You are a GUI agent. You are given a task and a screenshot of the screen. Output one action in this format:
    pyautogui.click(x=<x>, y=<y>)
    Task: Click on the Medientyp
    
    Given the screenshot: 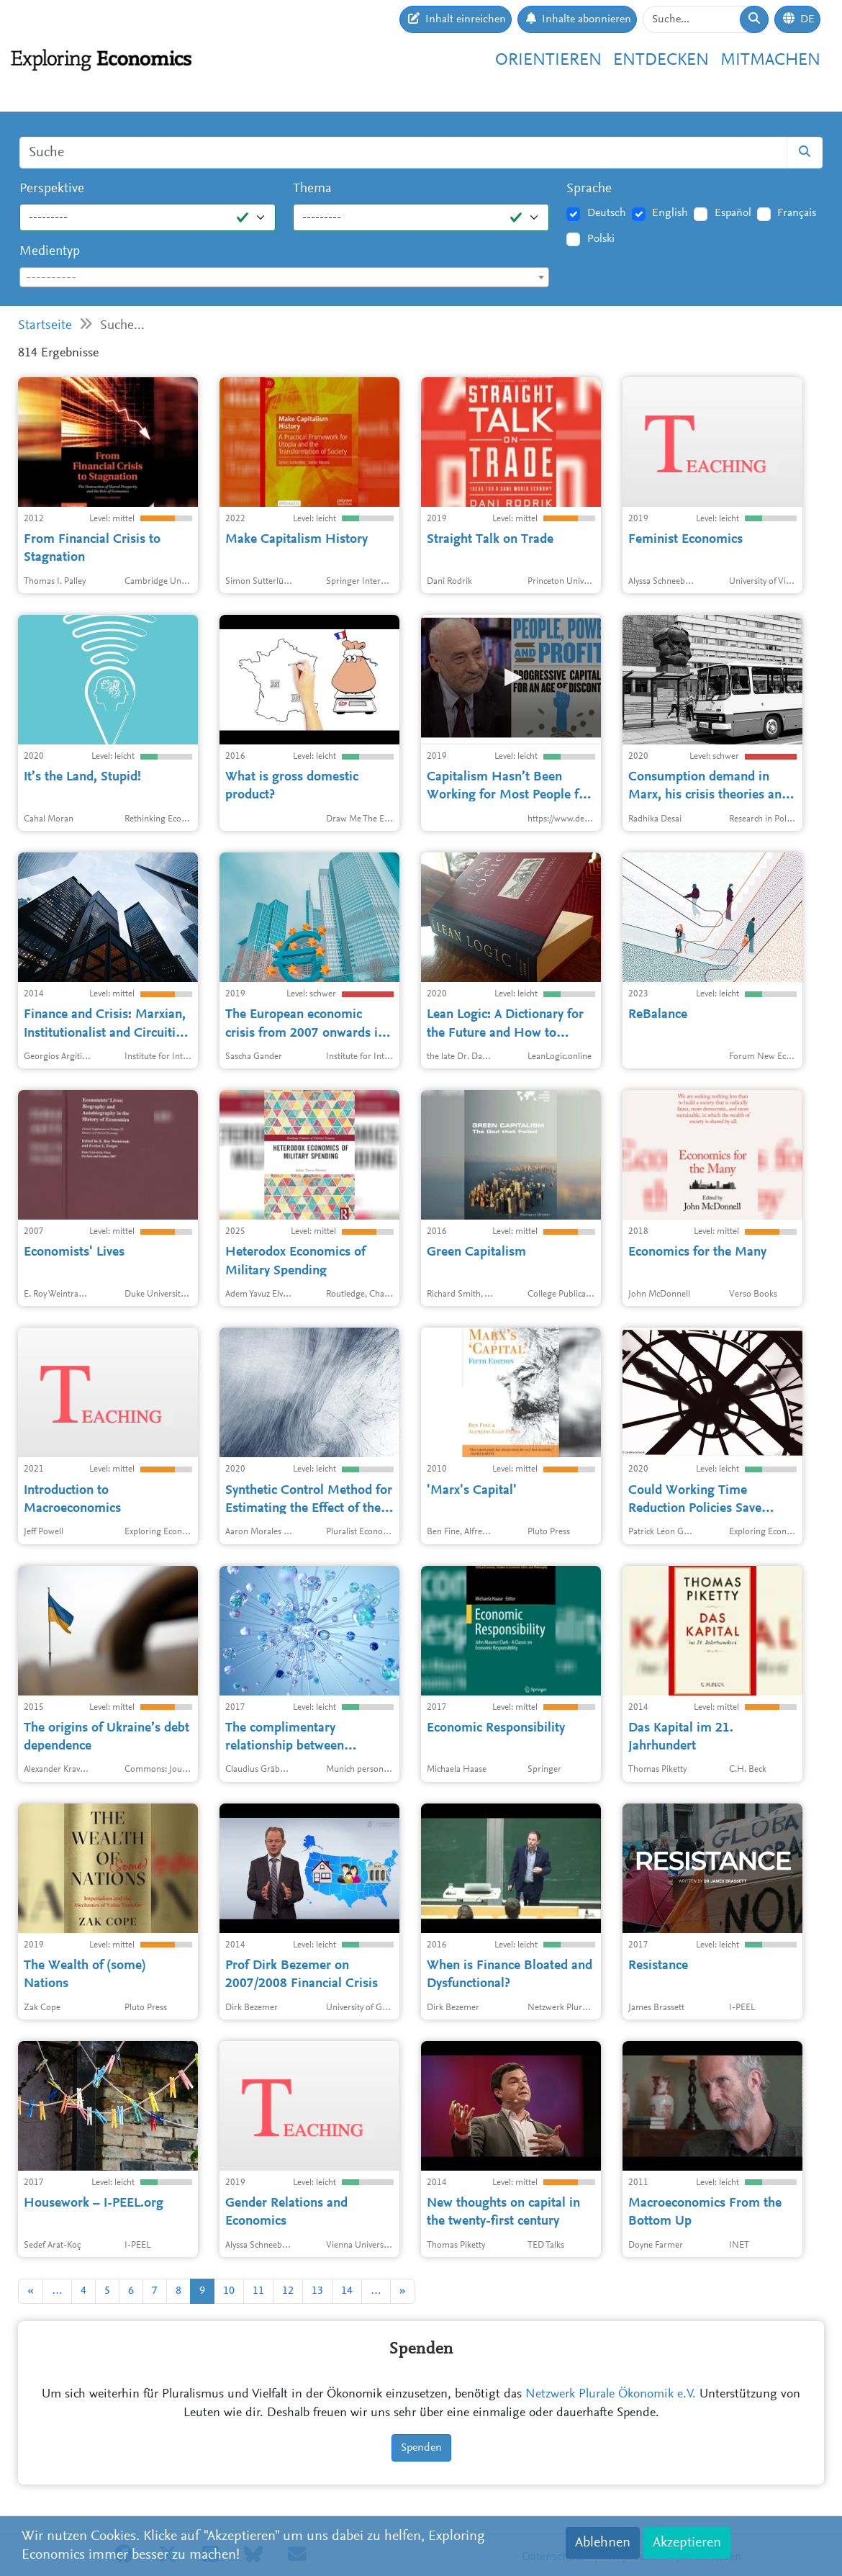 What is the action you would take?
    pyautogui.click(x=49, y=251)
    